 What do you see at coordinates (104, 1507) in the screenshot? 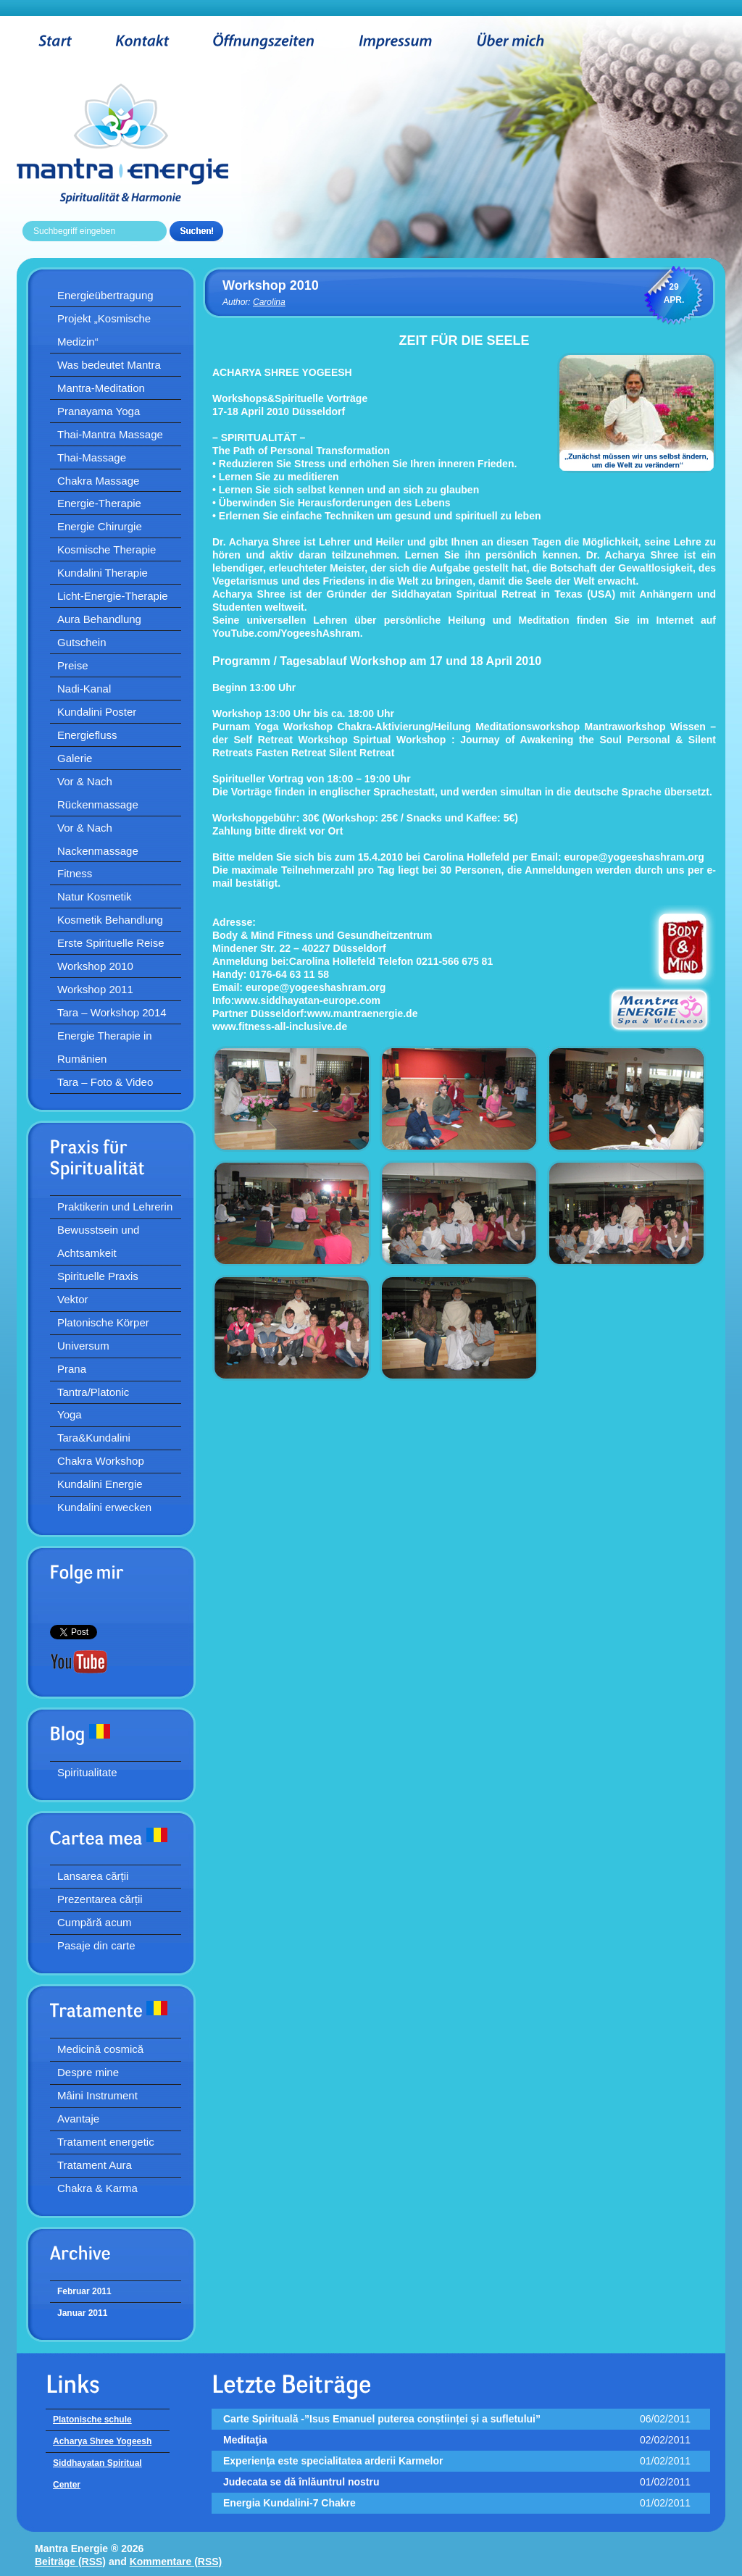
I see `Kundalini erwecken` at bounding box center [104, 1507].